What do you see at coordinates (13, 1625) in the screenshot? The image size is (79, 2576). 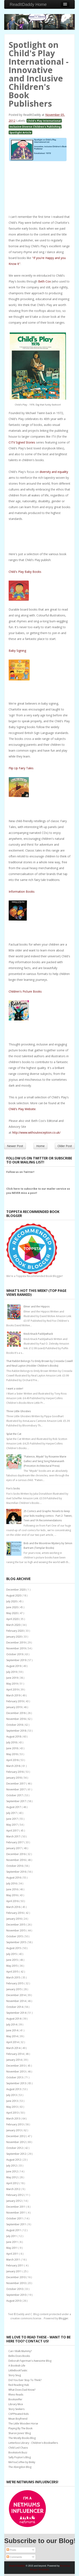 I see `March 2020` at bounding box center [13, 1625].